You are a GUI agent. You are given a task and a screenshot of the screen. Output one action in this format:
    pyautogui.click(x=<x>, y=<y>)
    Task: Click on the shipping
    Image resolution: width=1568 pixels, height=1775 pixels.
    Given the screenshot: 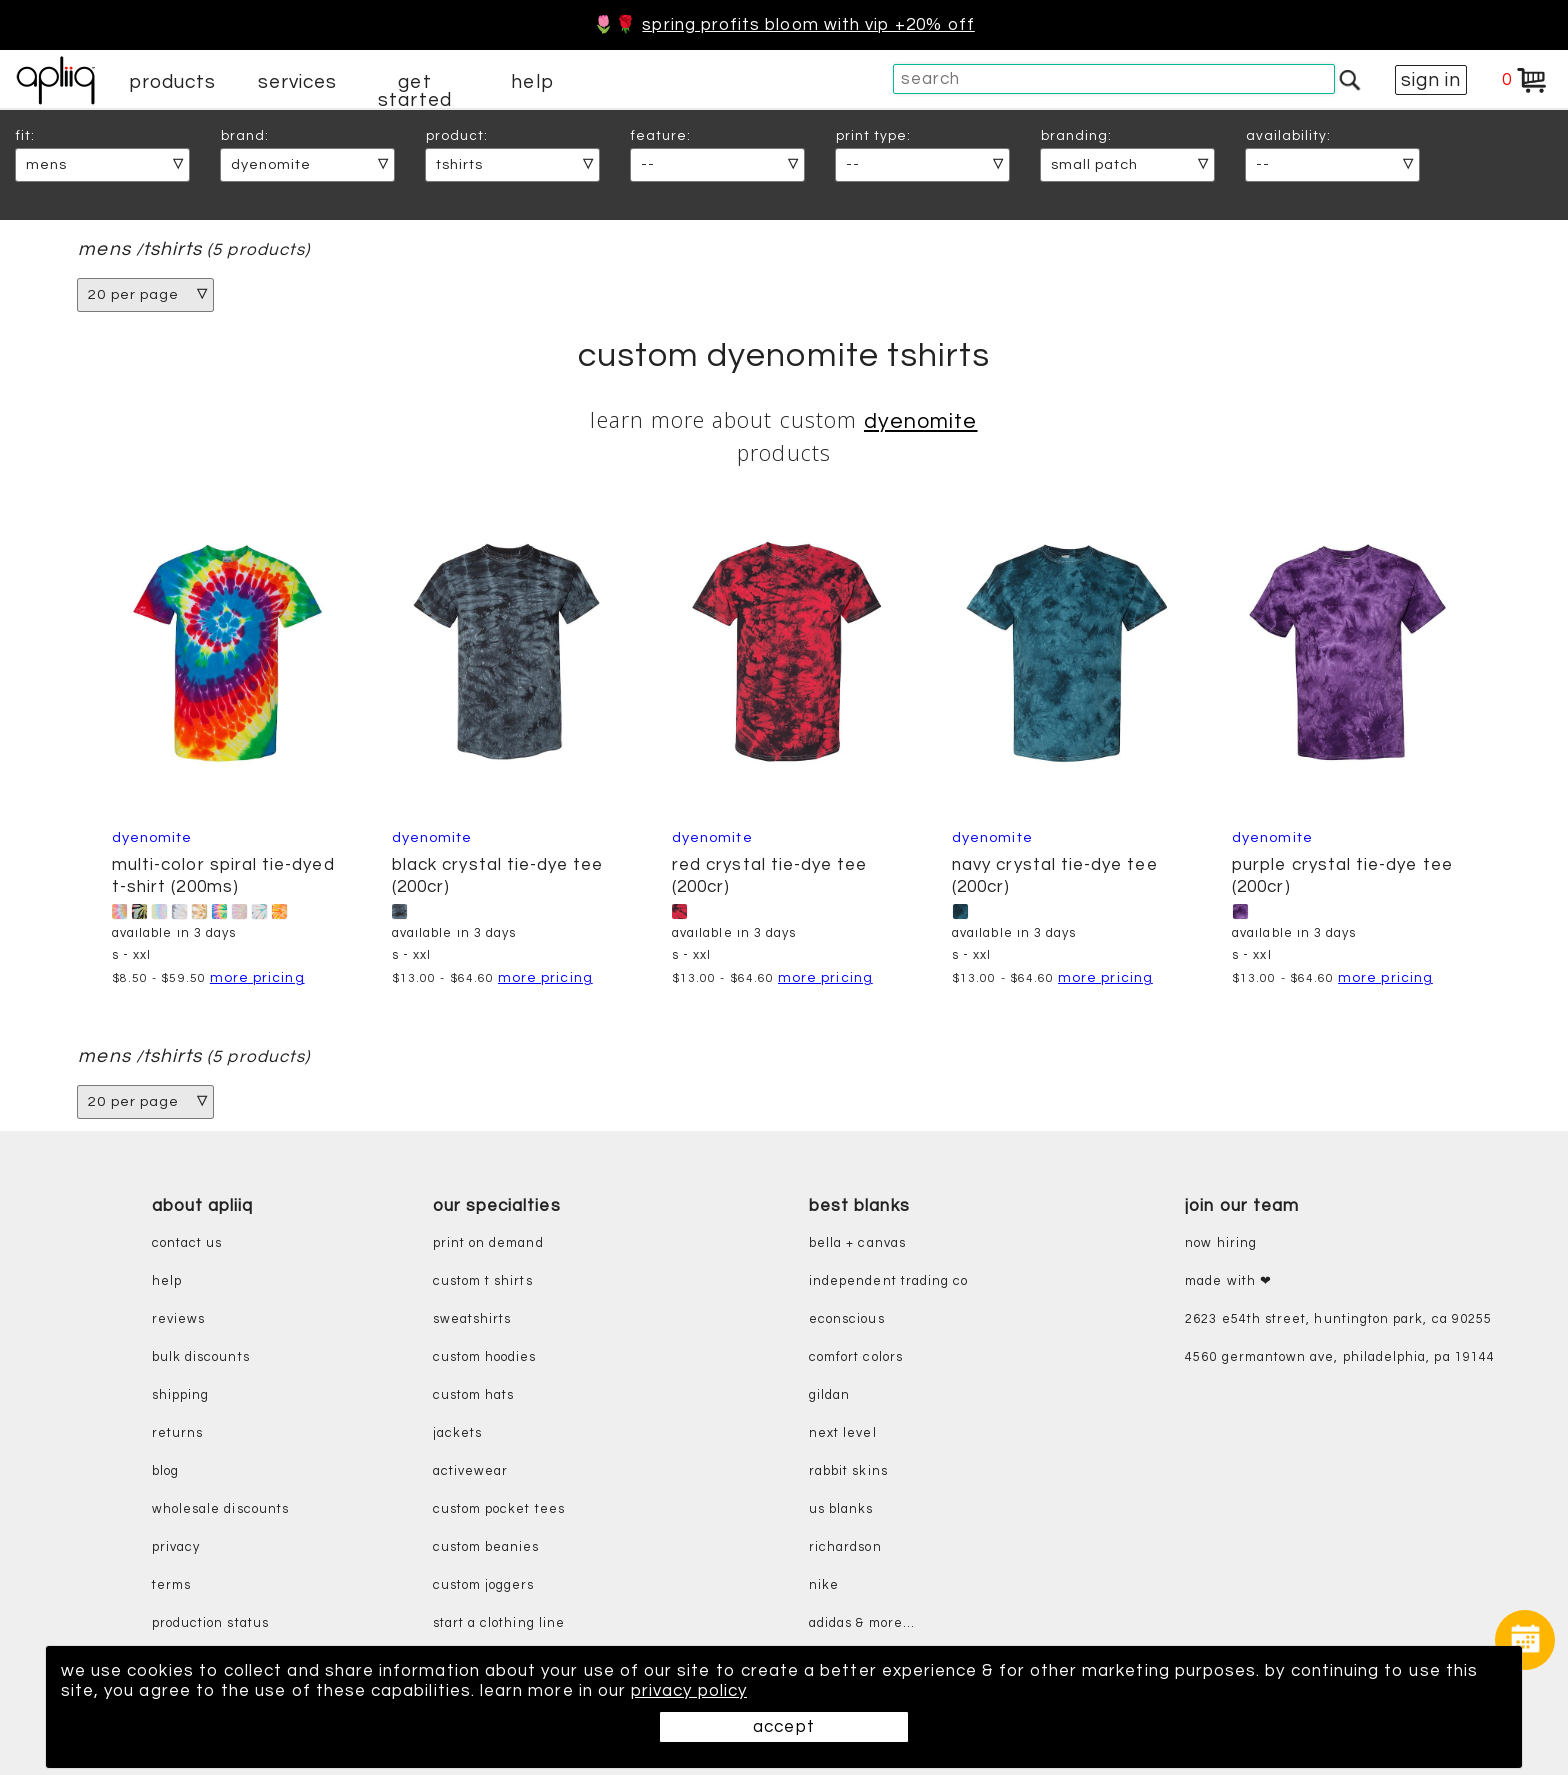 What is the action you would take?
    pyautogui.click(x=181, y=1395)
    